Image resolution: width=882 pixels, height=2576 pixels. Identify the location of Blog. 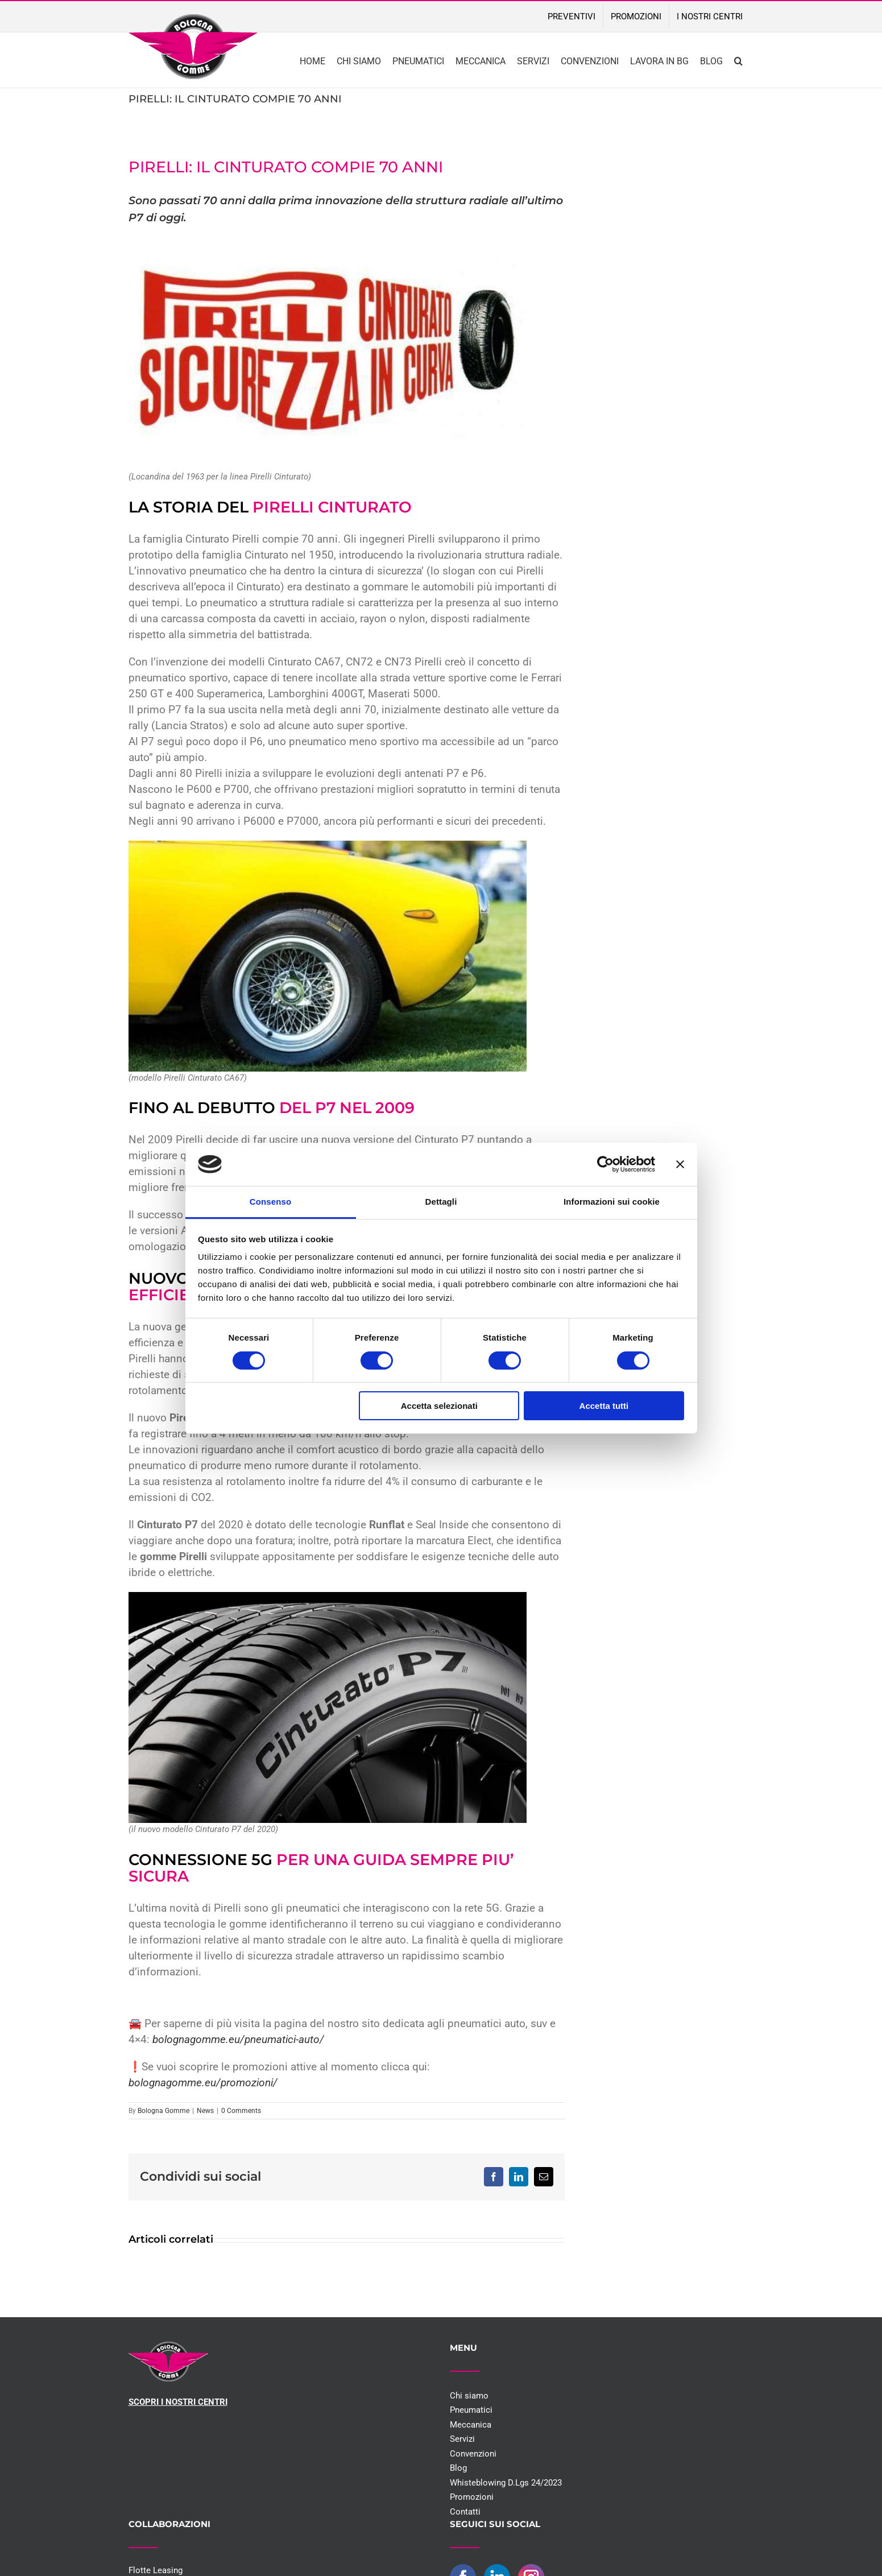
(458, 2468).